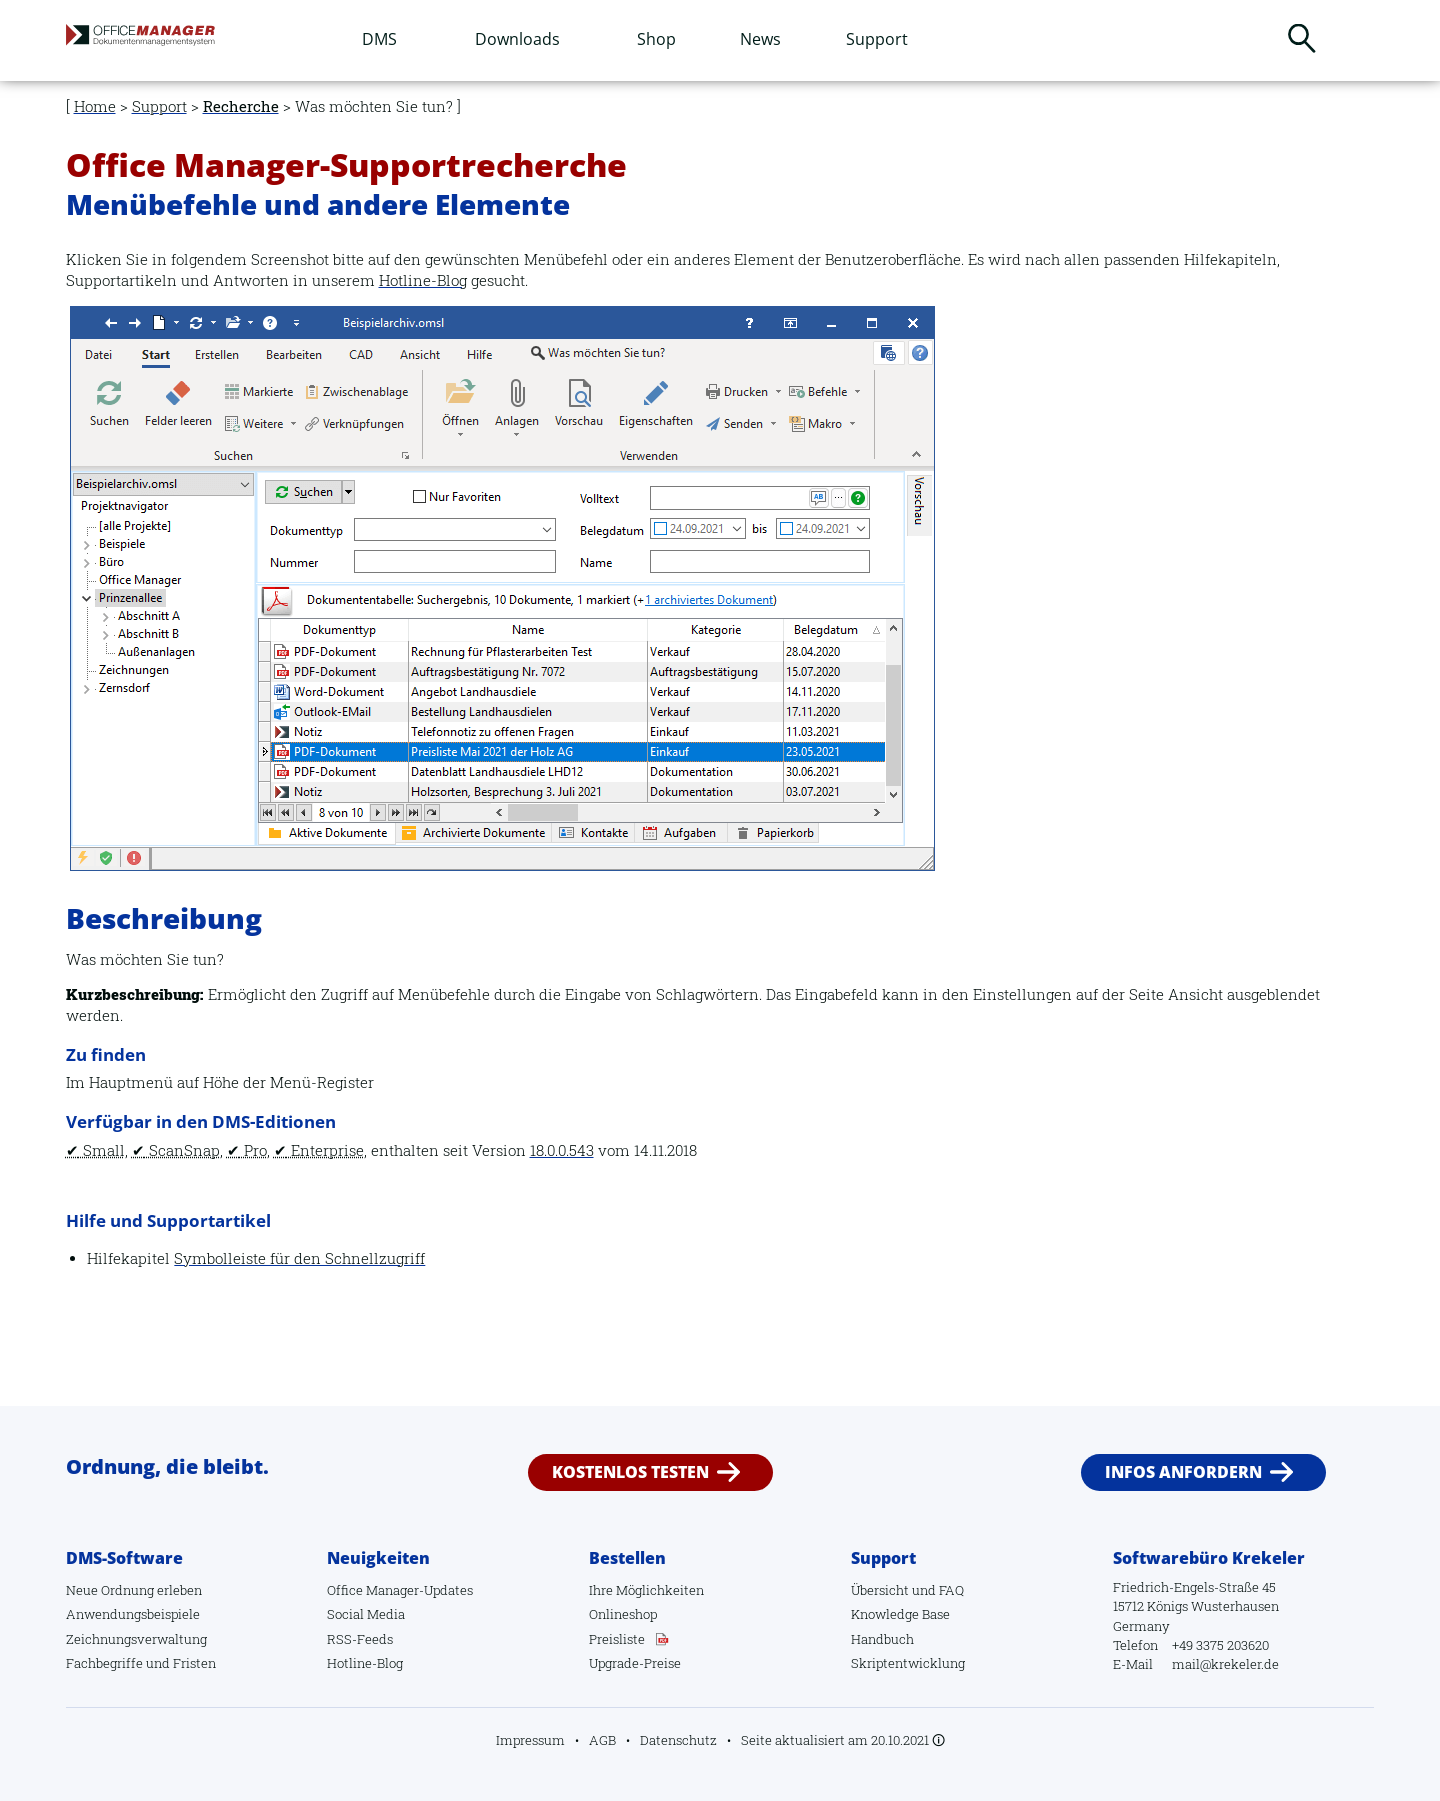 The width and height of the screenshot is (1440, 1801). What do you see at coordinates (630, 1472) in the screenshot?
I see `Kostenlos testen` at bounding box center [630, 1472].